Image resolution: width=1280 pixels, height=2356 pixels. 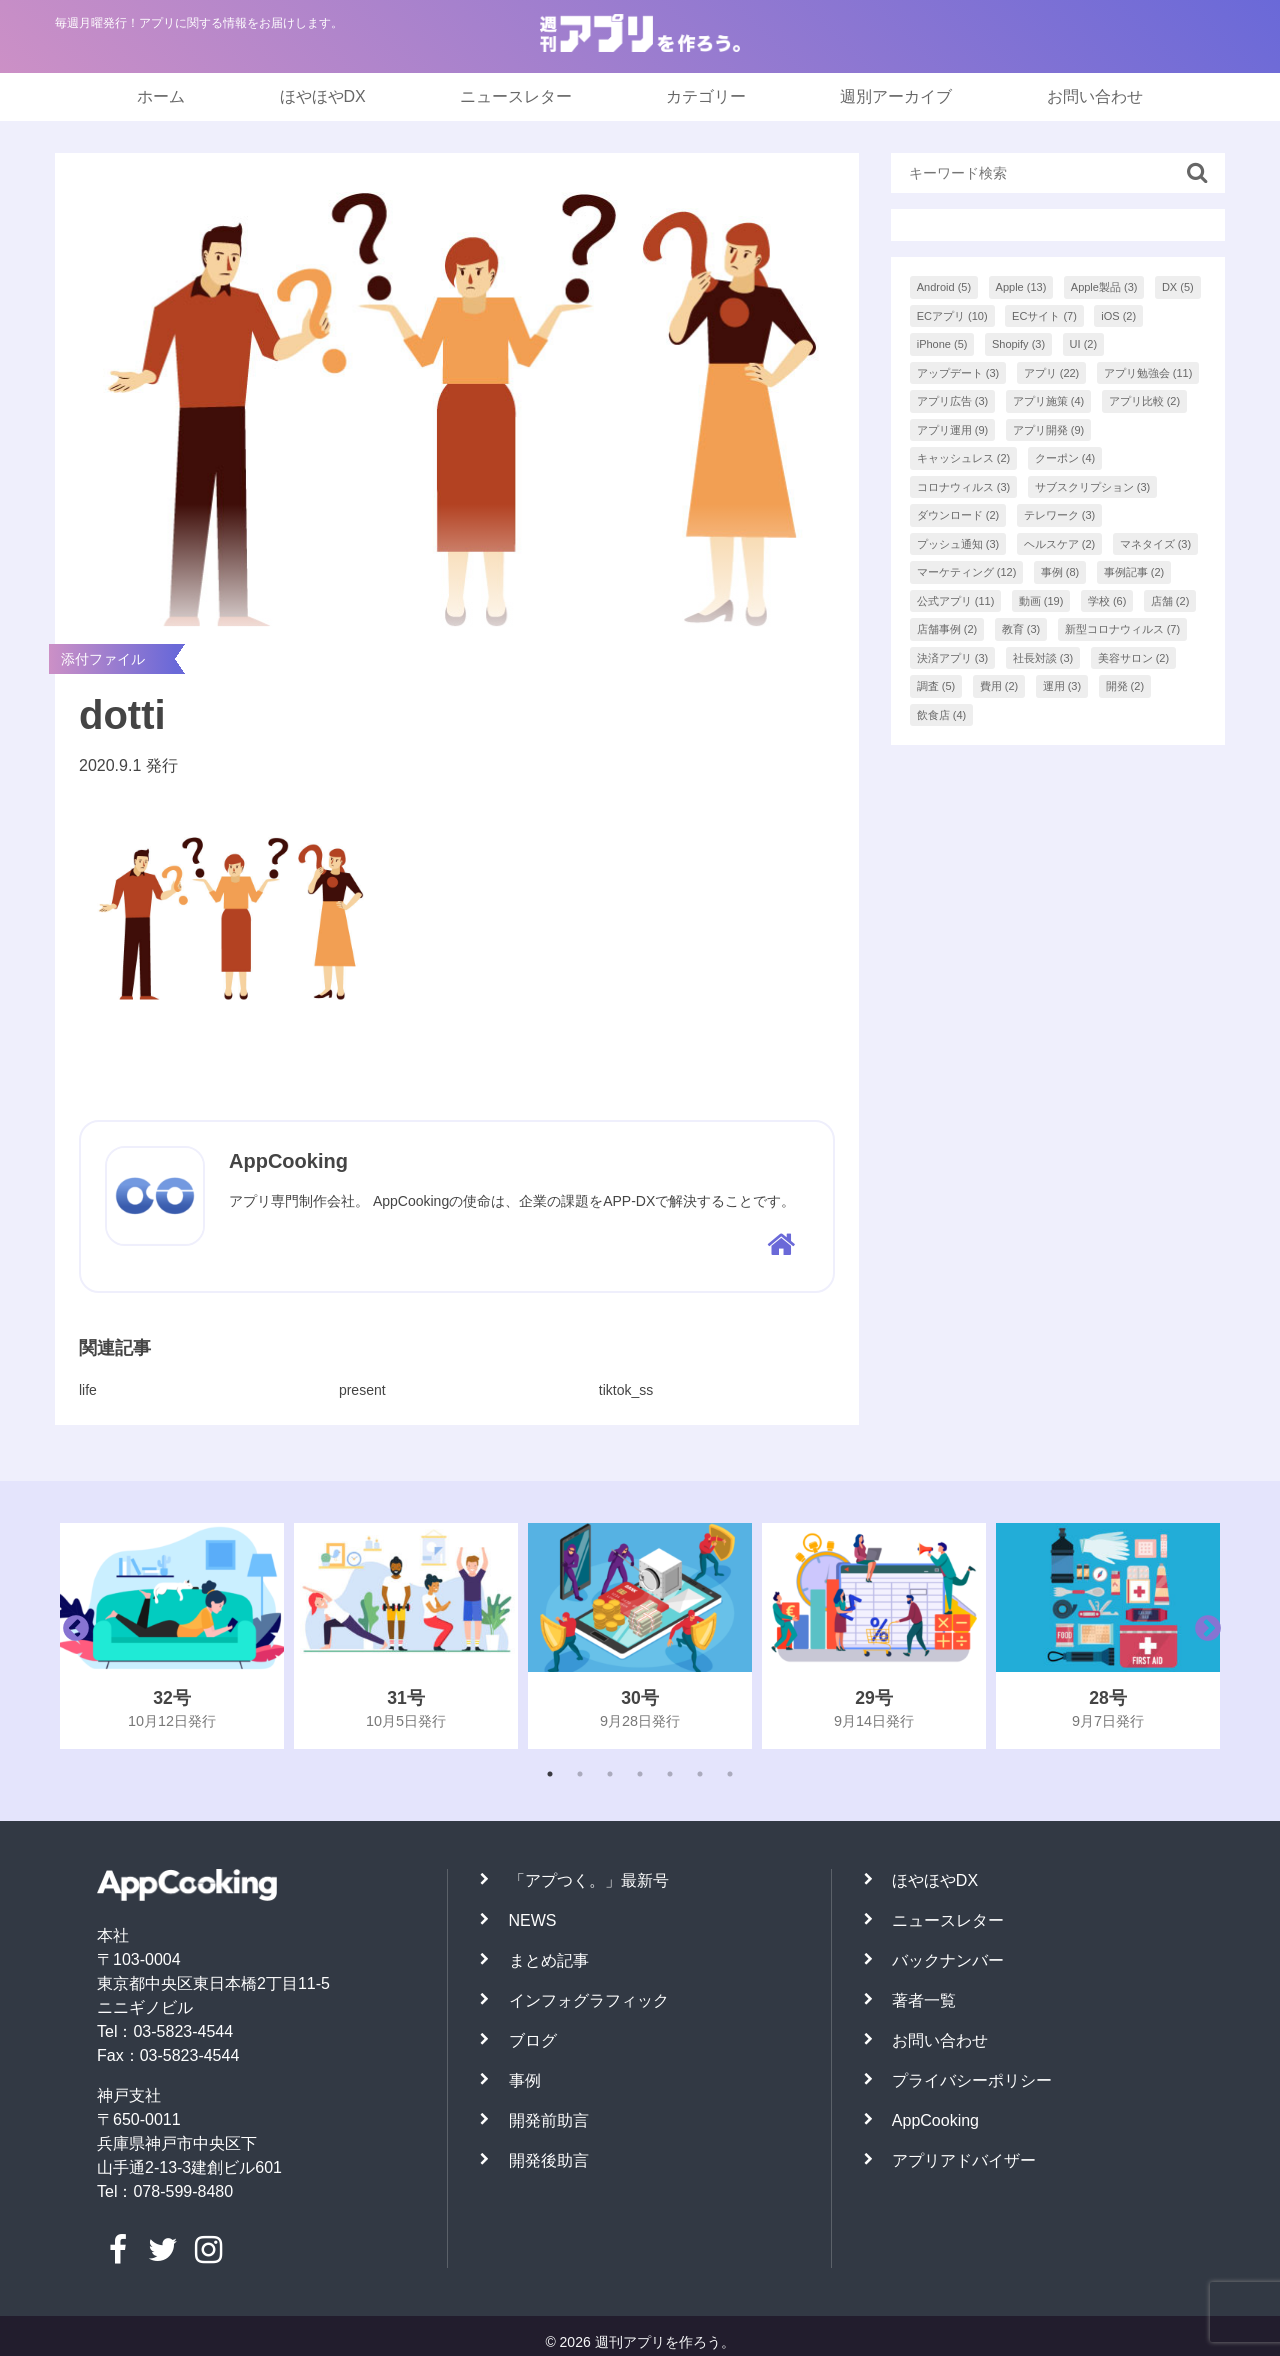 What do you see at coordinates (1062, 686) in the screenshot?
I see `運用 [運用 (3個の項目)]` at bounding box center [1062, 686].